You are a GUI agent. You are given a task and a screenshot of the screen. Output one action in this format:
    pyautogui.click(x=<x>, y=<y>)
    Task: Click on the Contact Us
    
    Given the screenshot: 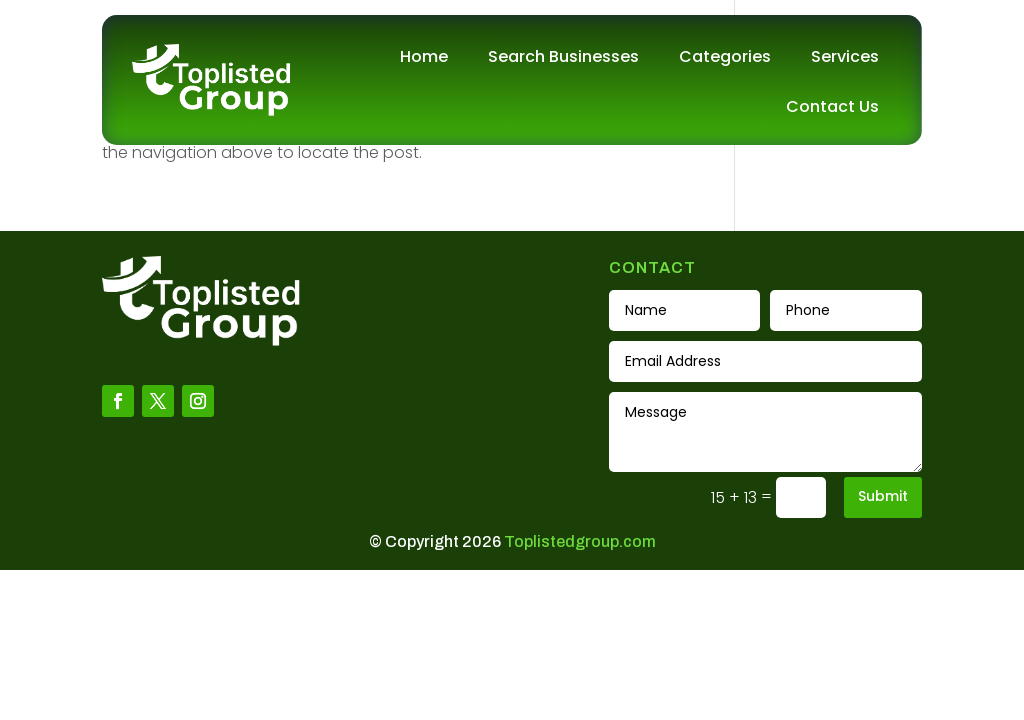 What is the action you would take?
    pyautogui.click(x=832, y=106)
    